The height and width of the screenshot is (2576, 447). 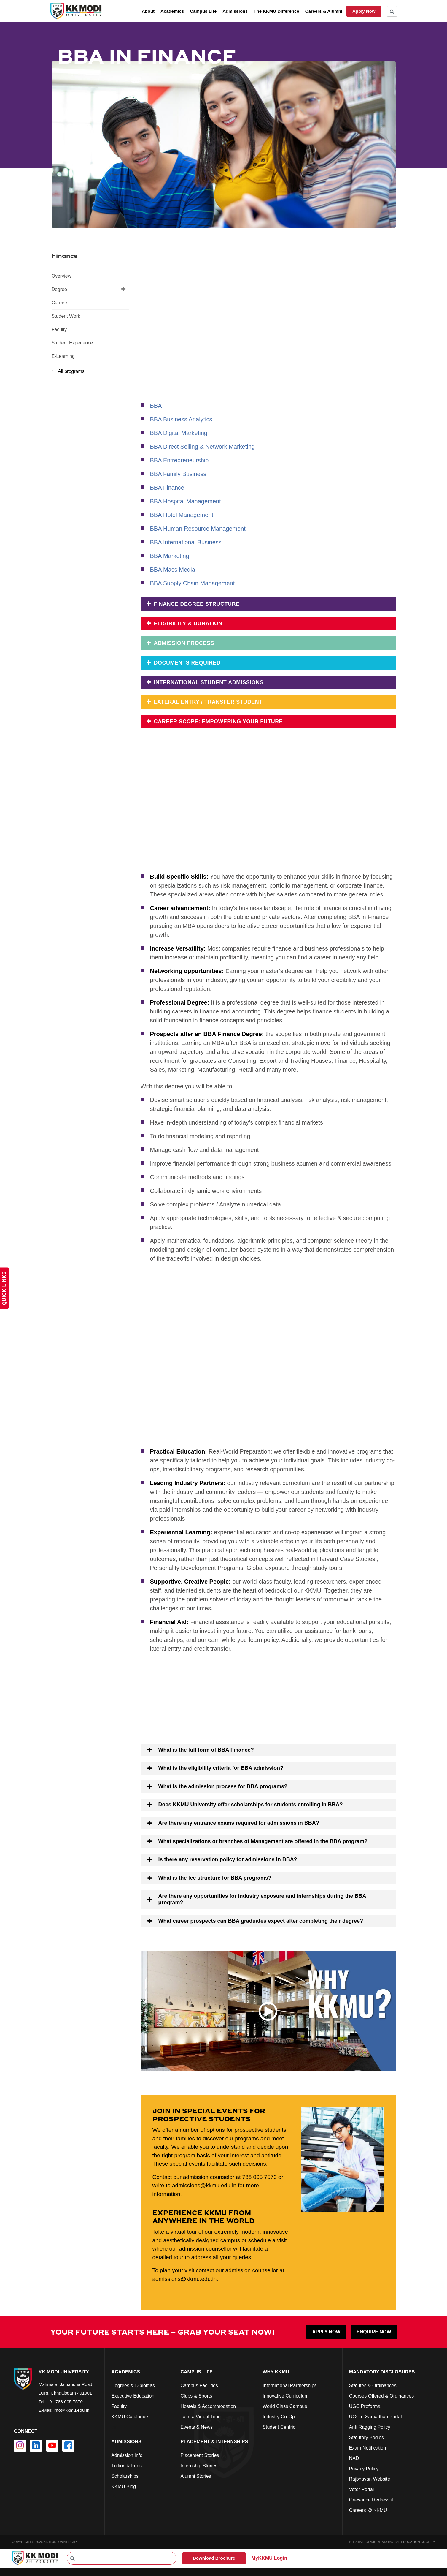 I want to click on International Student Admissions, so click(x=207, y=682).